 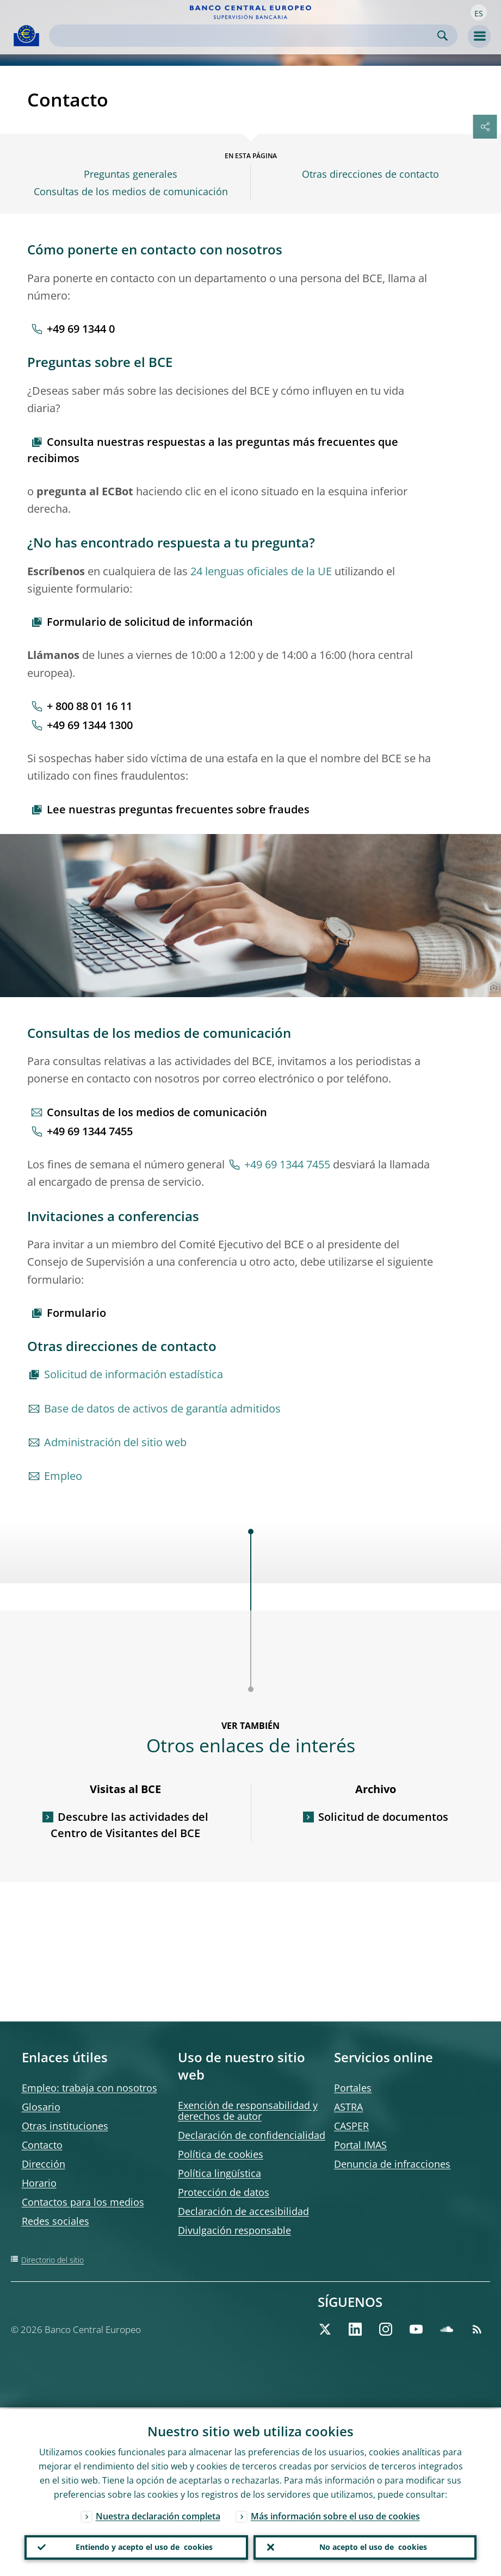 What do you see at coordinates (90, 725) in the screenshot?
I see `+49 69 1344 1300` at bounding box center [90, 725].